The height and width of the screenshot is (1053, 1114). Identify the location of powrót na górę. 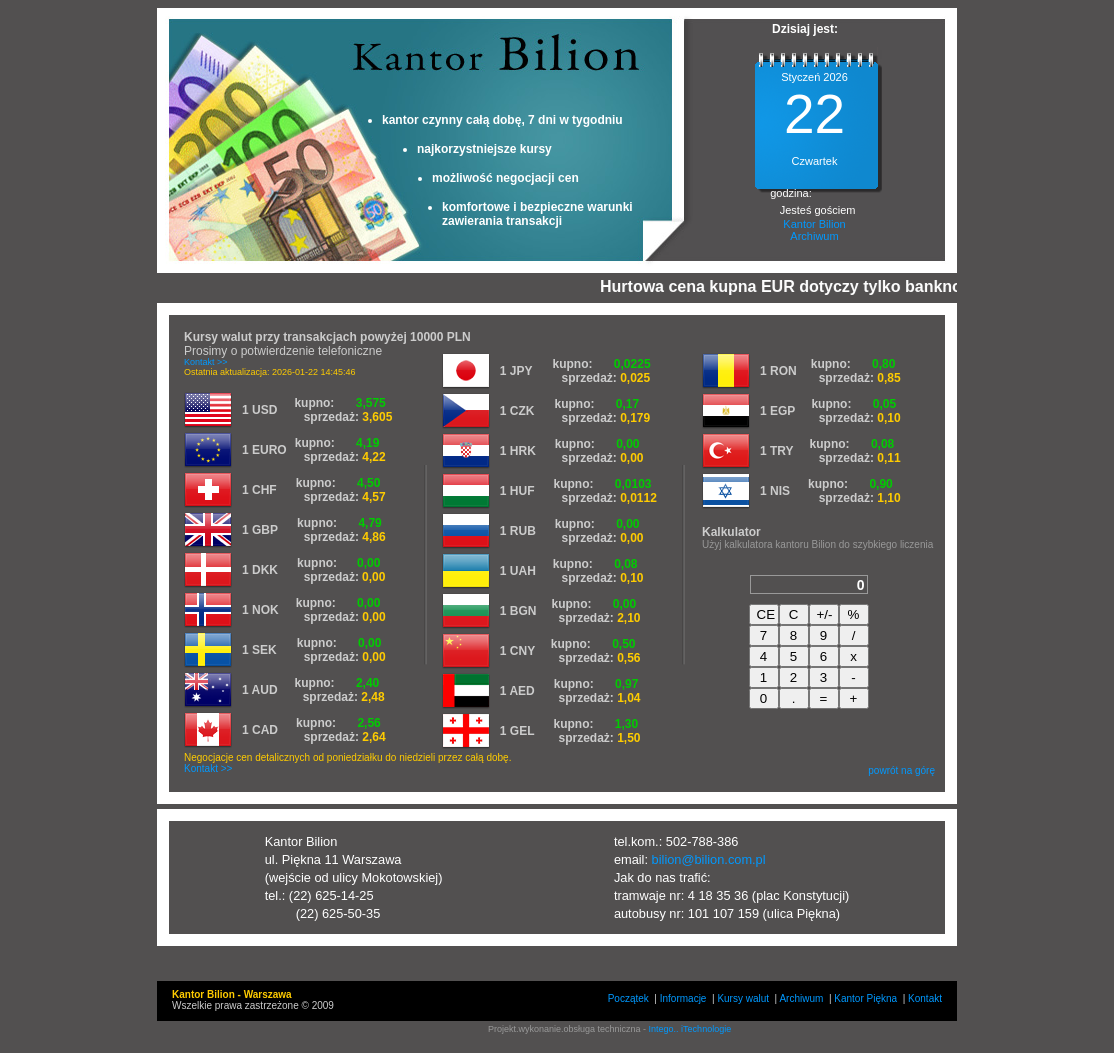
(901, 770).